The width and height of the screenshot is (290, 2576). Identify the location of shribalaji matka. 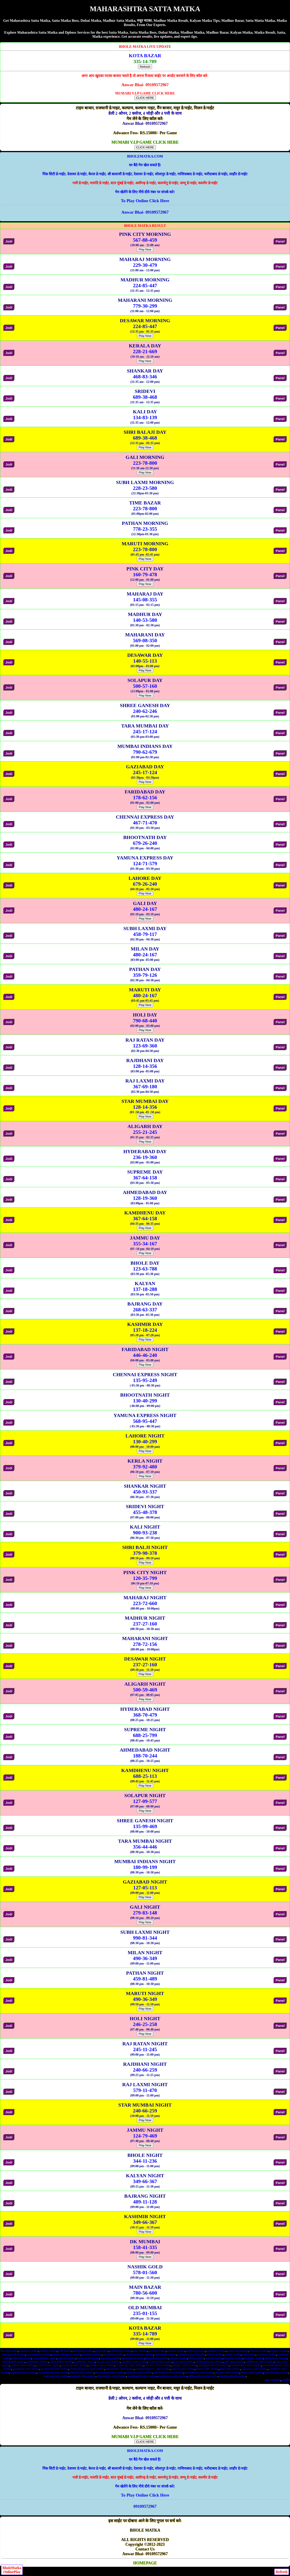
(83, 2351).